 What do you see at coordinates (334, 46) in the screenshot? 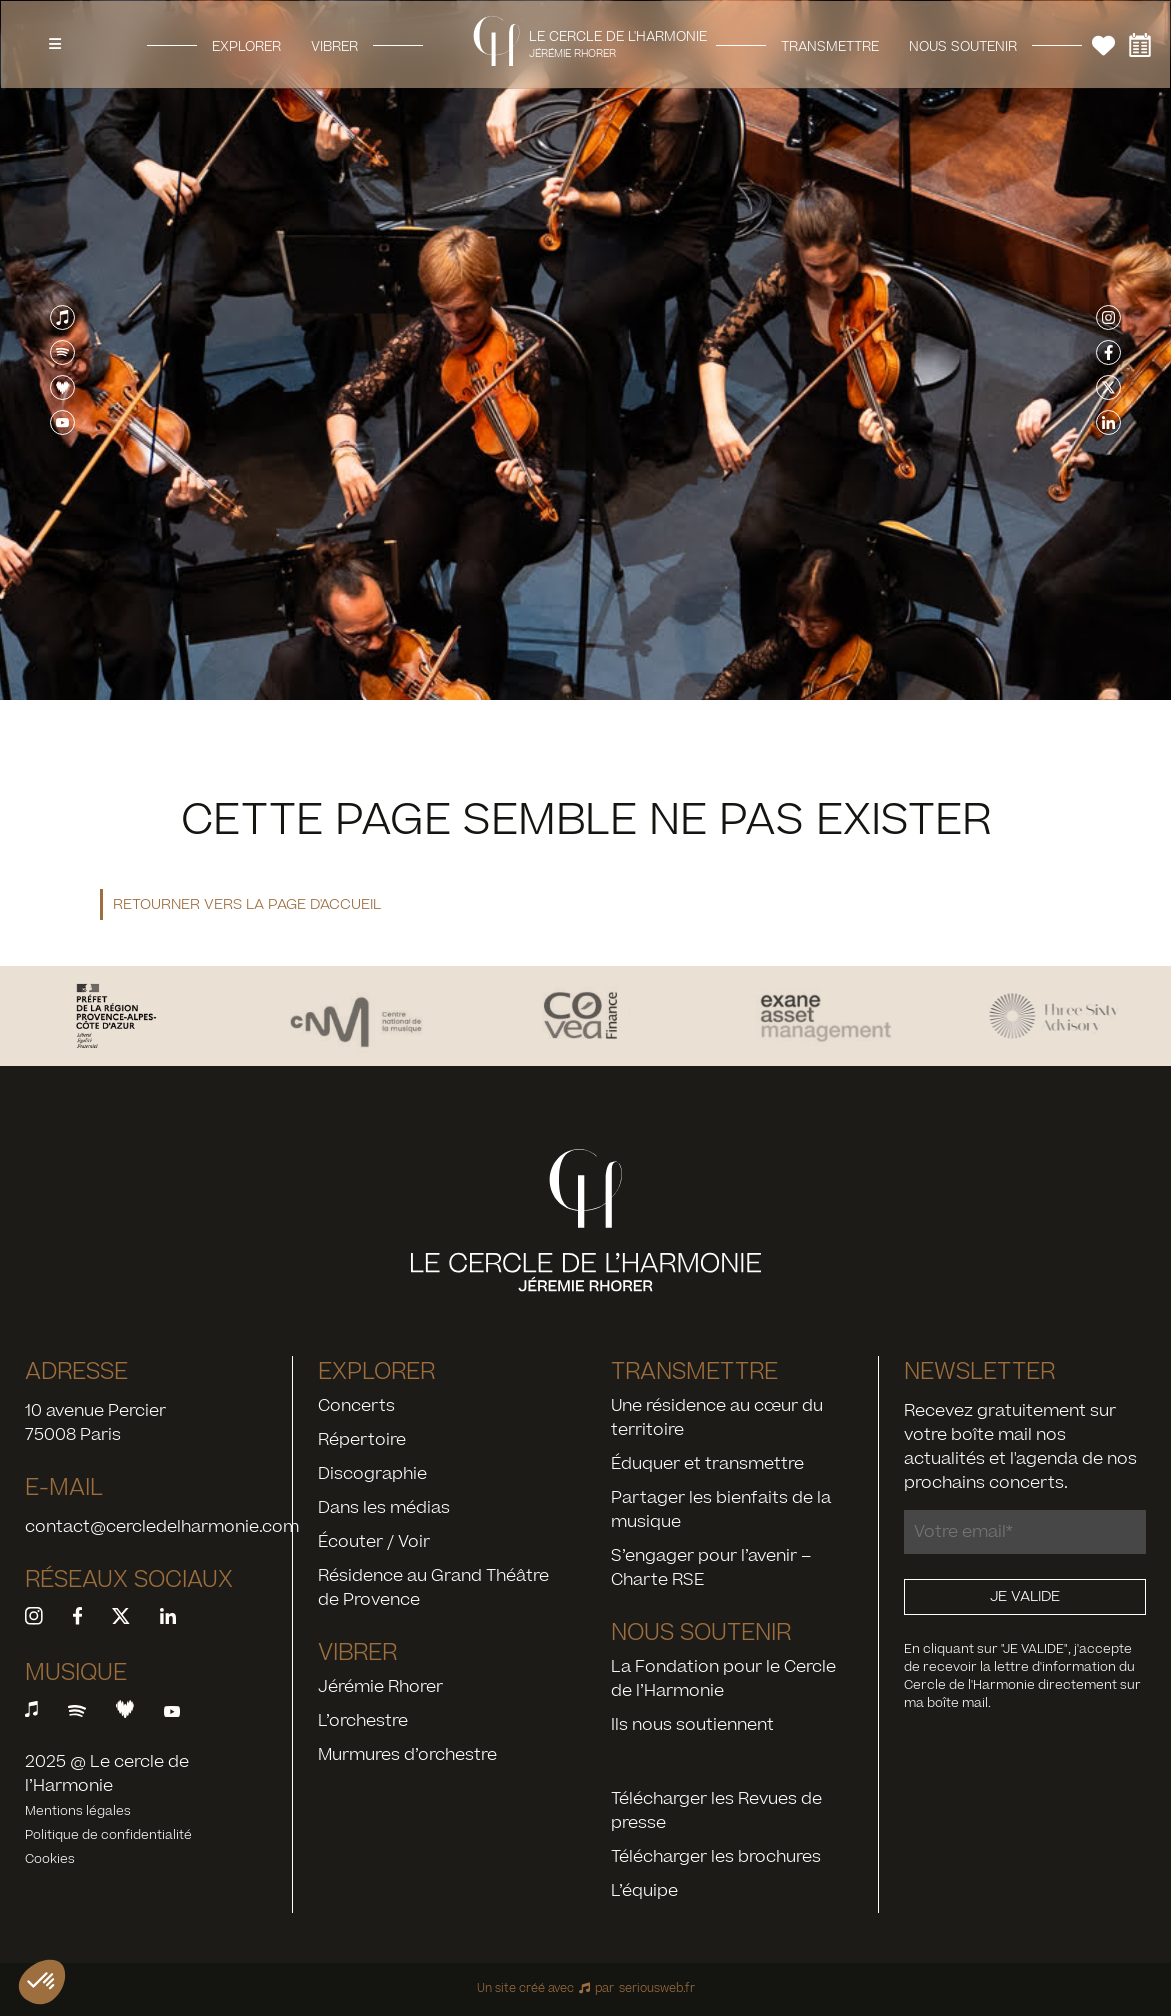
I see `Vibrer` at bounding box center [334, 46].